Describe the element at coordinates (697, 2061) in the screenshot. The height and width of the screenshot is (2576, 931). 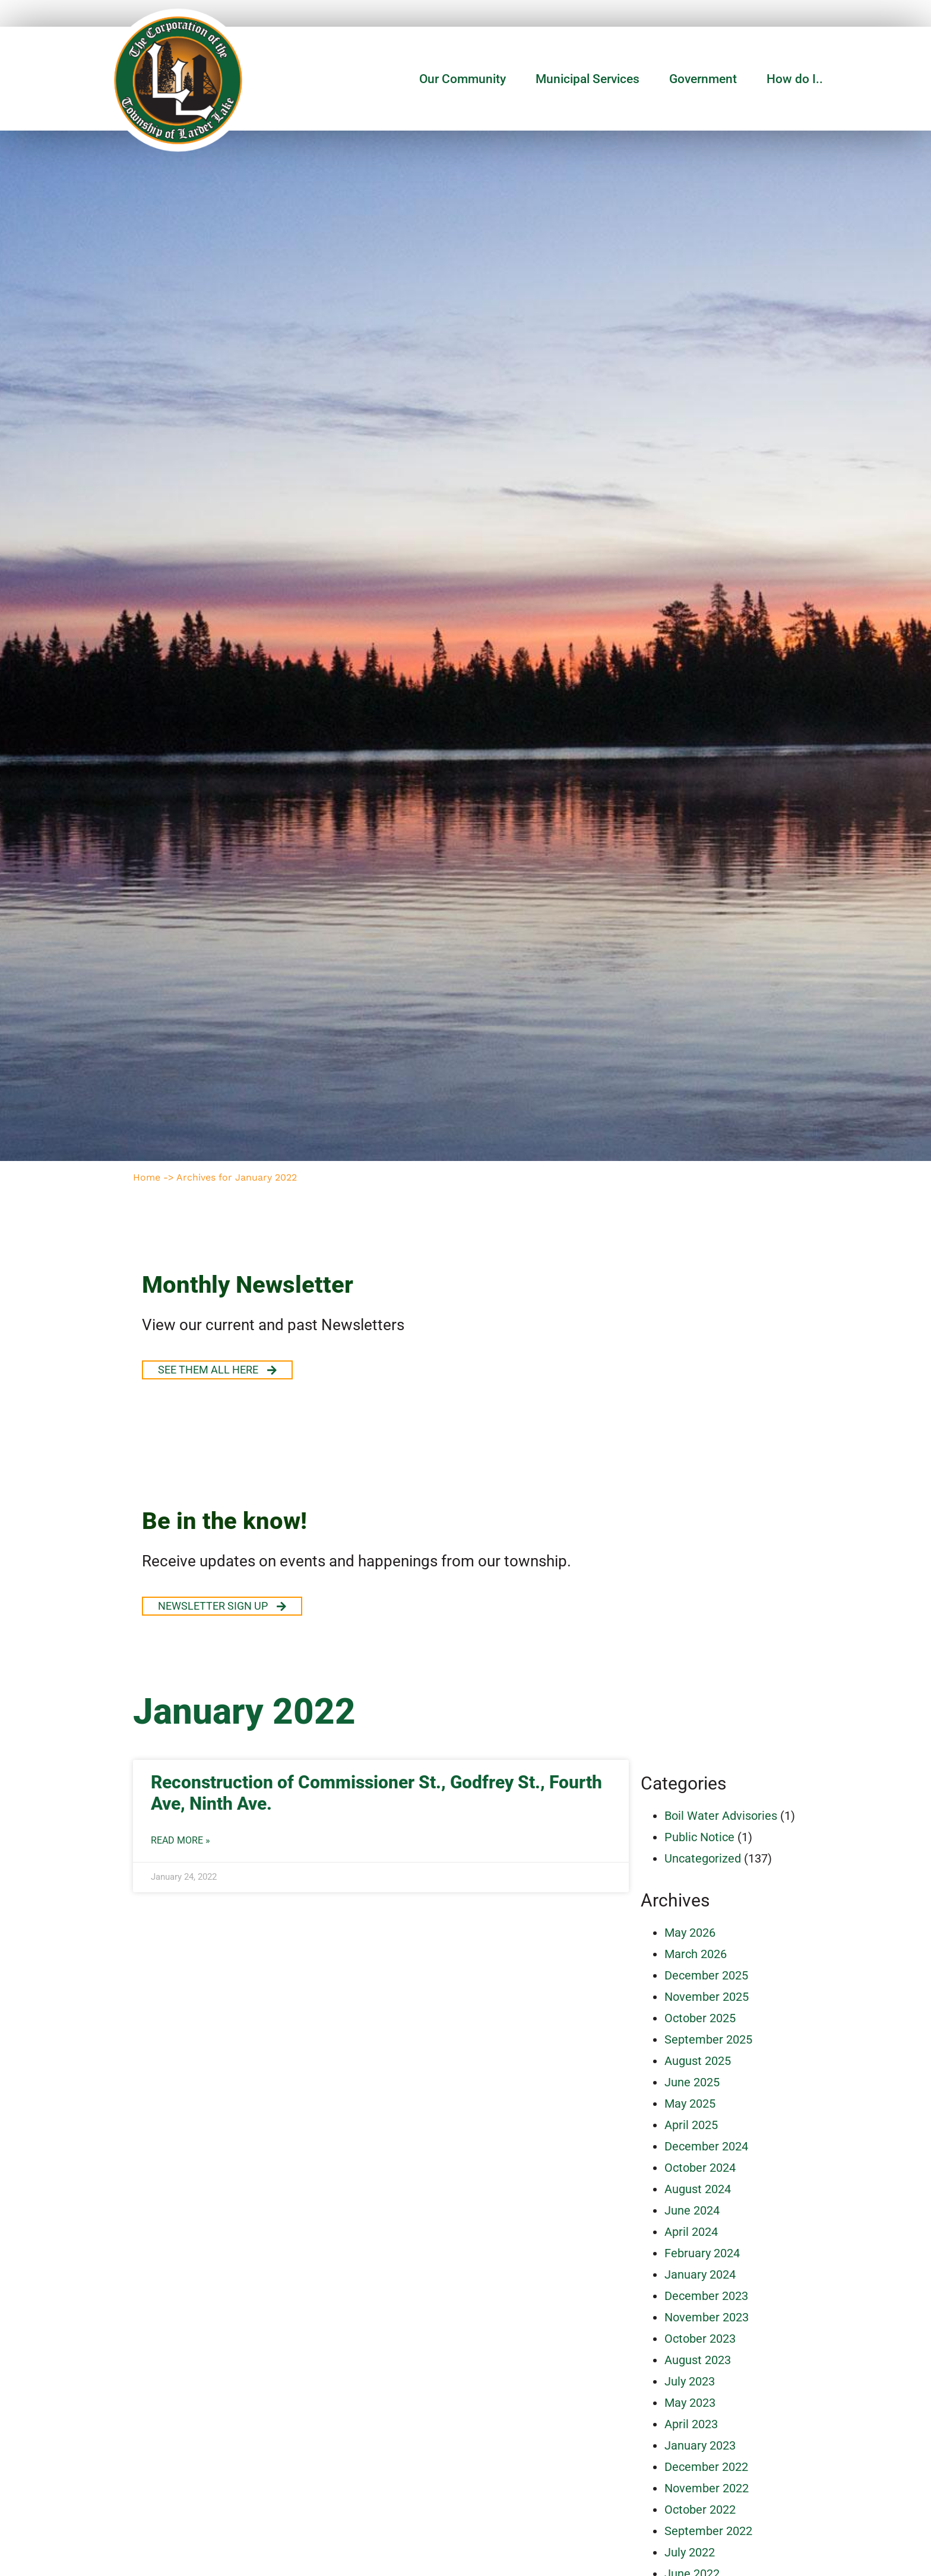
I see `August 2025` at that location.